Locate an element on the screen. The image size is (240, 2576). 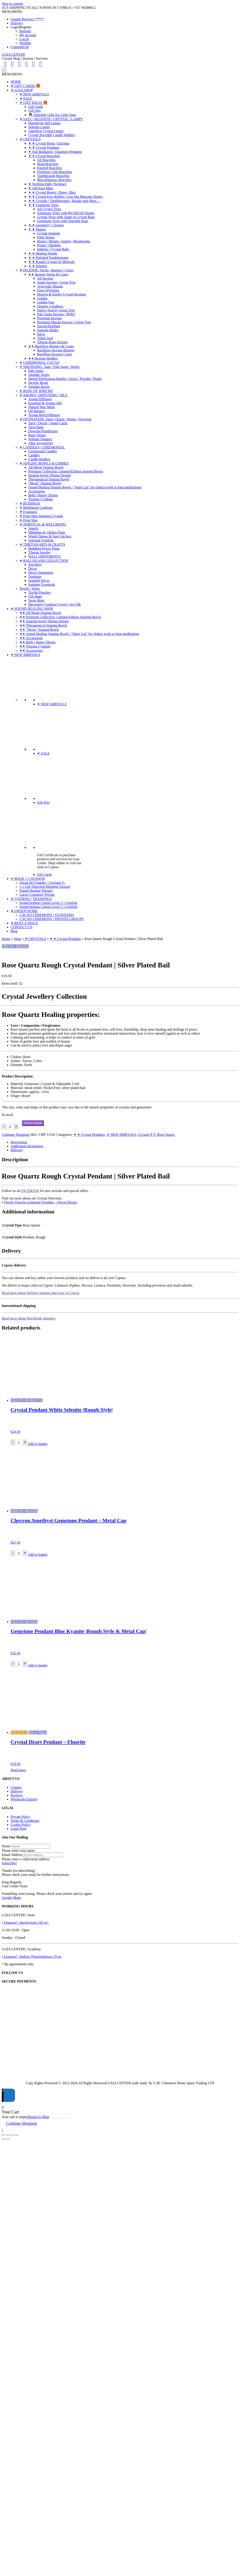
✦ GIFT CARDS 🎁 is located at coordinates (25, 86).